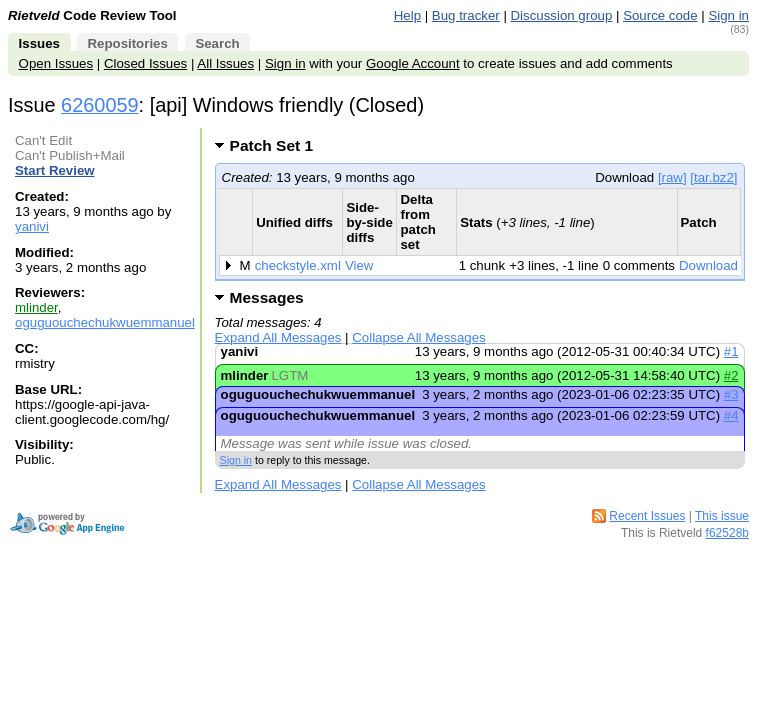 This screenshot has height=720, width=757. Describe the element at coordinates (359, 265) in the screenshot. I see `View` at that location.